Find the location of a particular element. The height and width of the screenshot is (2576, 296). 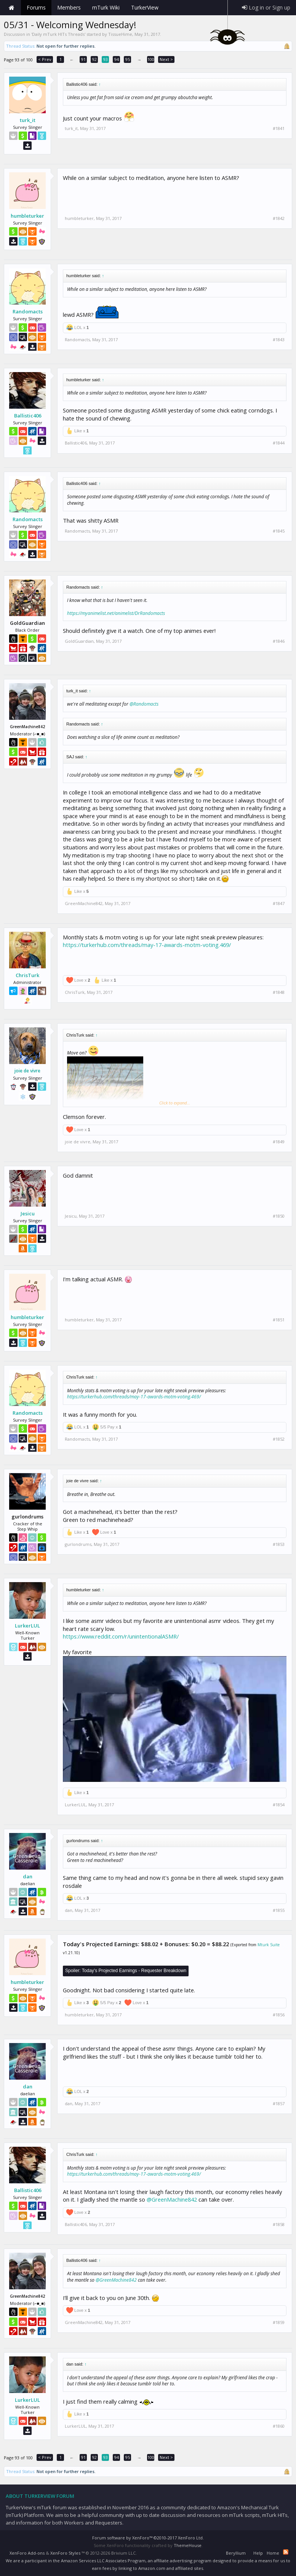

#1855 is located at coordinates (279, 1910).